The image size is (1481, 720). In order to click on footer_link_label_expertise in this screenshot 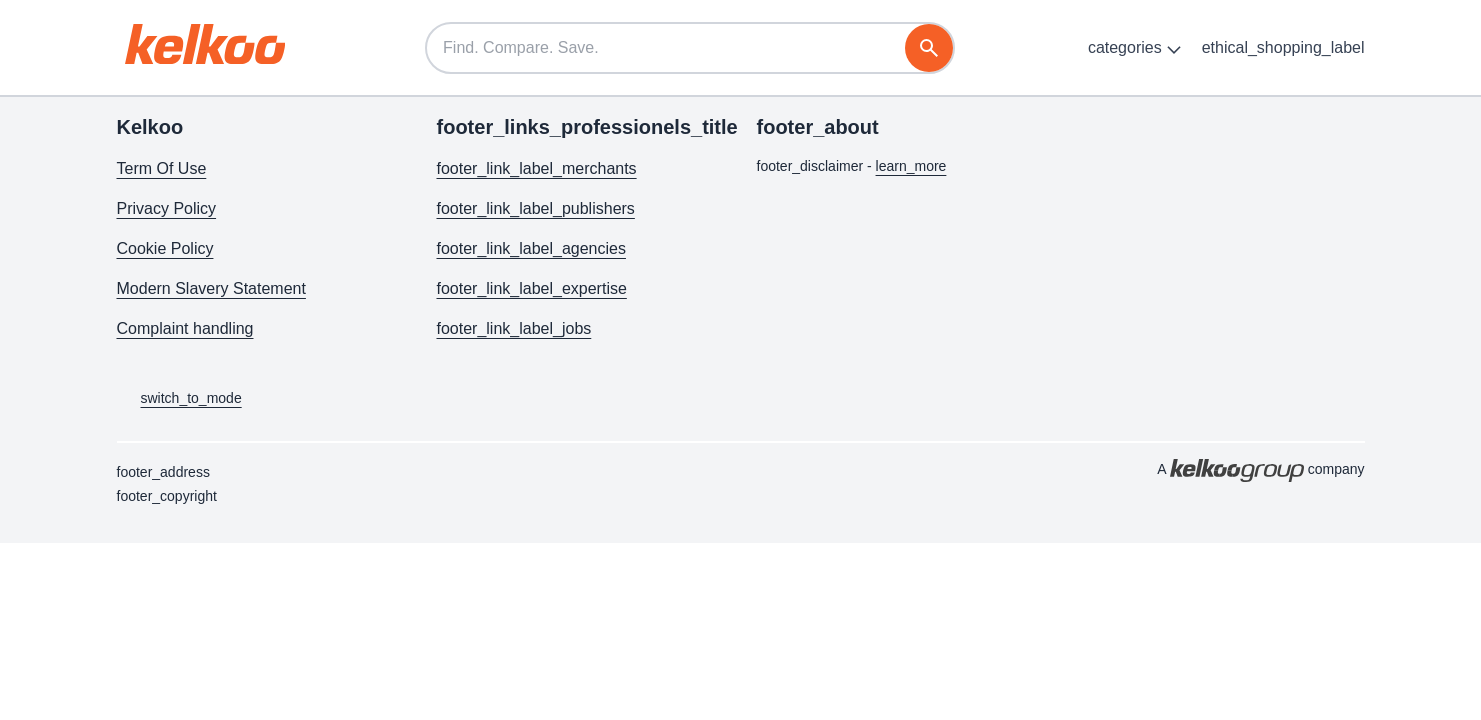, I will do `click(532, 288)`.